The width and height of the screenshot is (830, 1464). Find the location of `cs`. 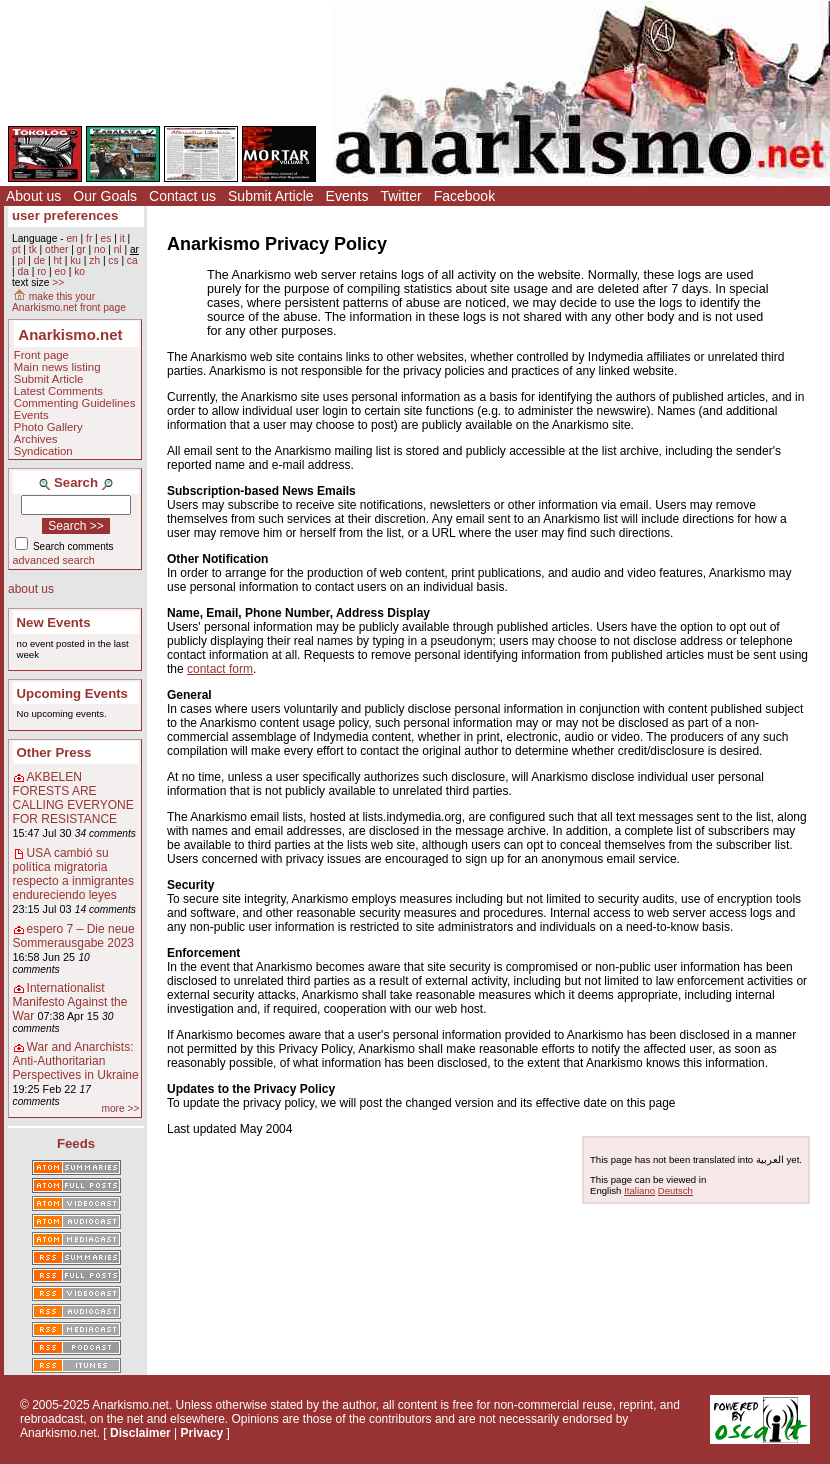

cs is located at coordinates (113, 260).